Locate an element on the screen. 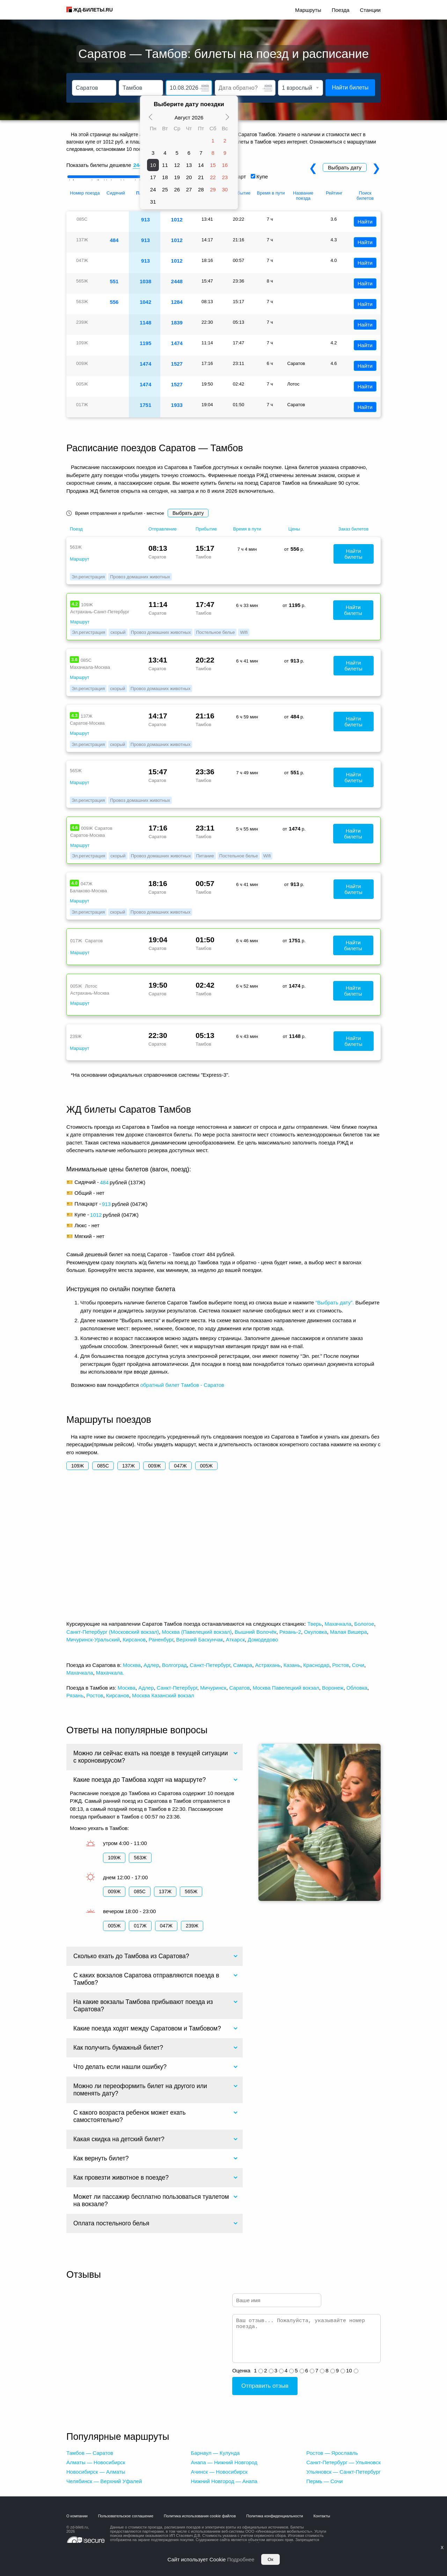  16 is located at coordinates (225, 165).